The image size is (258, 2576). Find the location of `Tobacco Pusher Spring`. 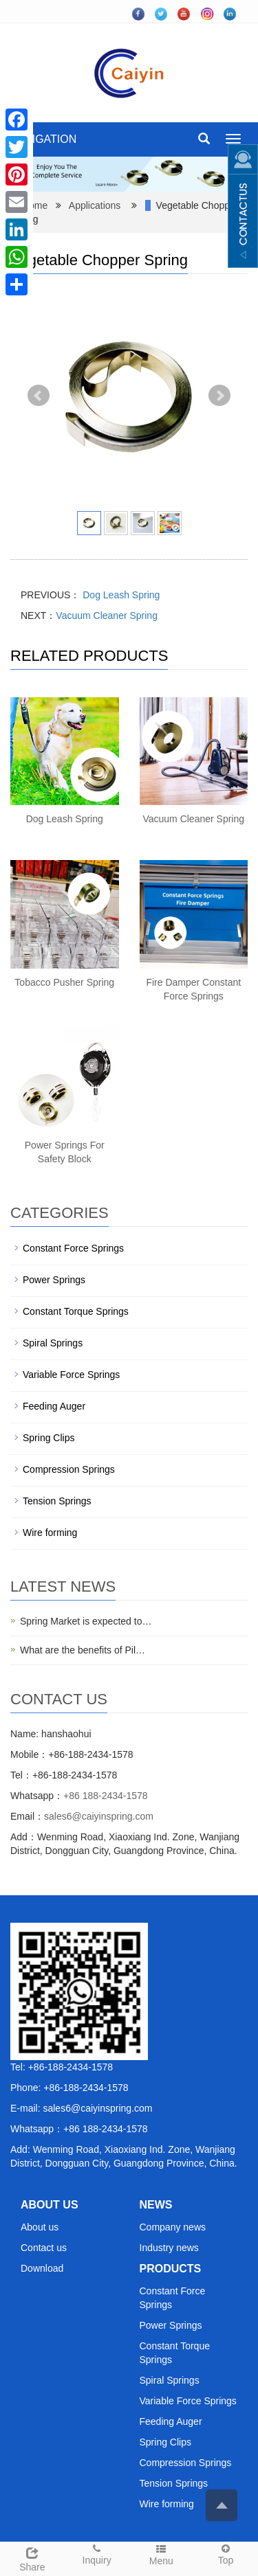

Tobacco Pusher Spring is located at coordinates (64, 982).